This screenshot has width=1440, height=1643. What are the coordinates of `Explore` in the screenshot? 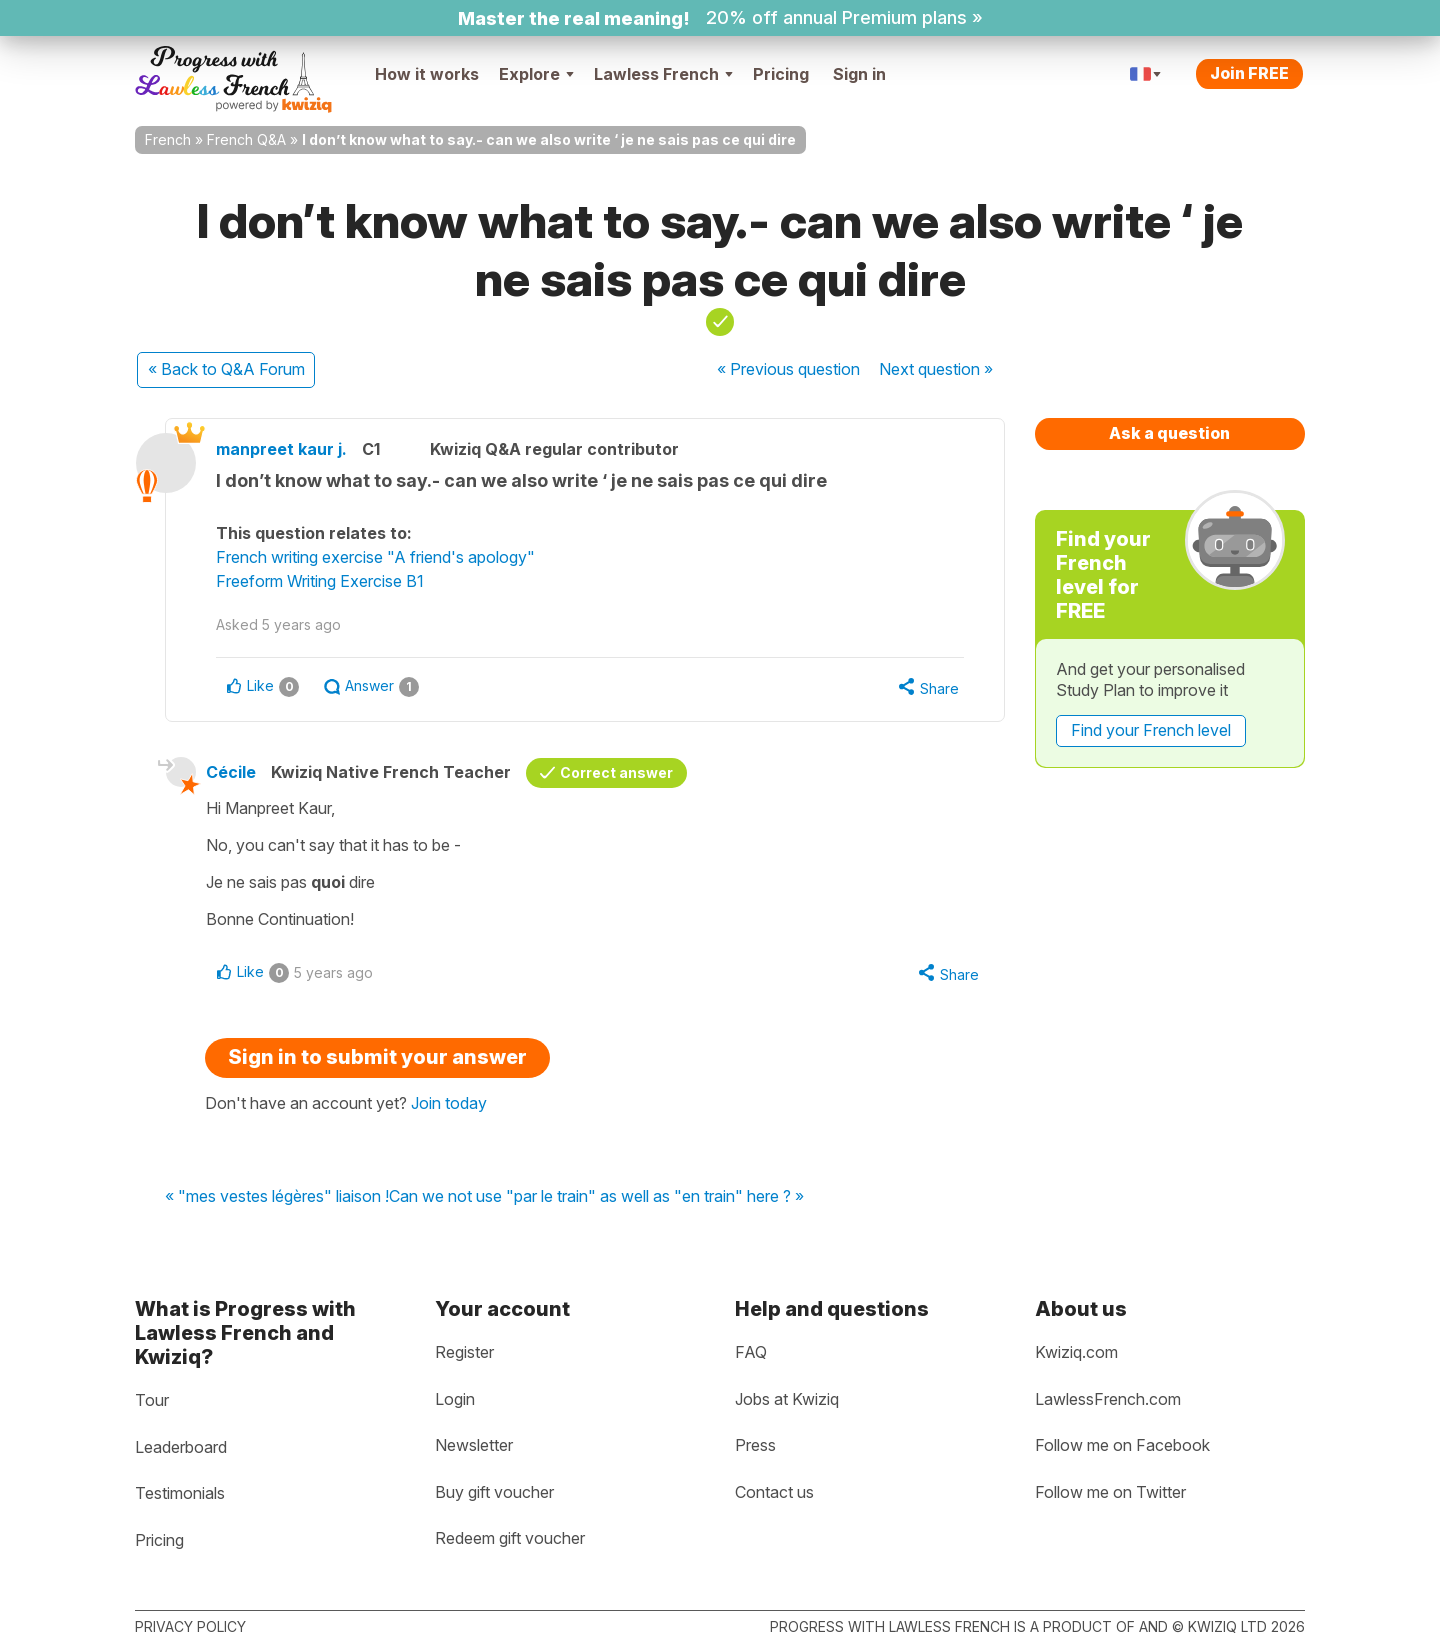 It's located at (536, 74).